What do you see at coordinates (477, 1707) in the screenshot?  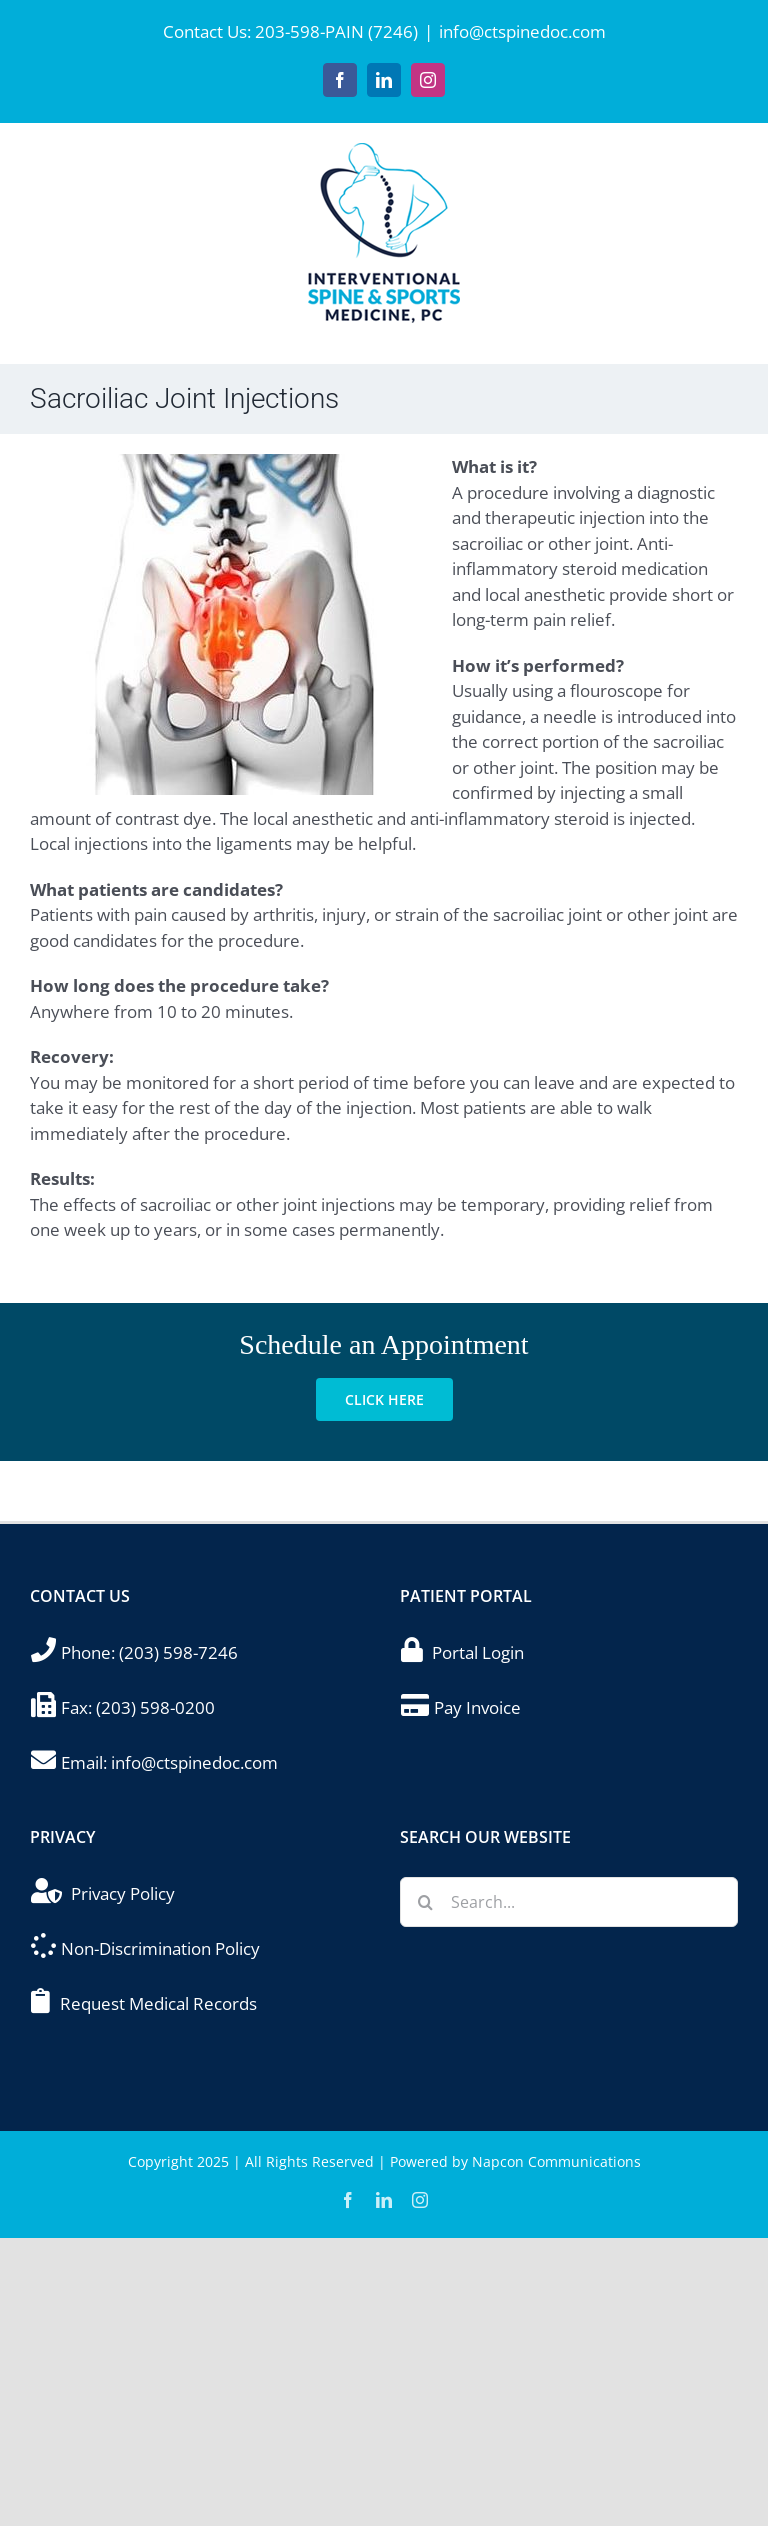 I see `Pay Invoice` at bounding box center [477, 1707].